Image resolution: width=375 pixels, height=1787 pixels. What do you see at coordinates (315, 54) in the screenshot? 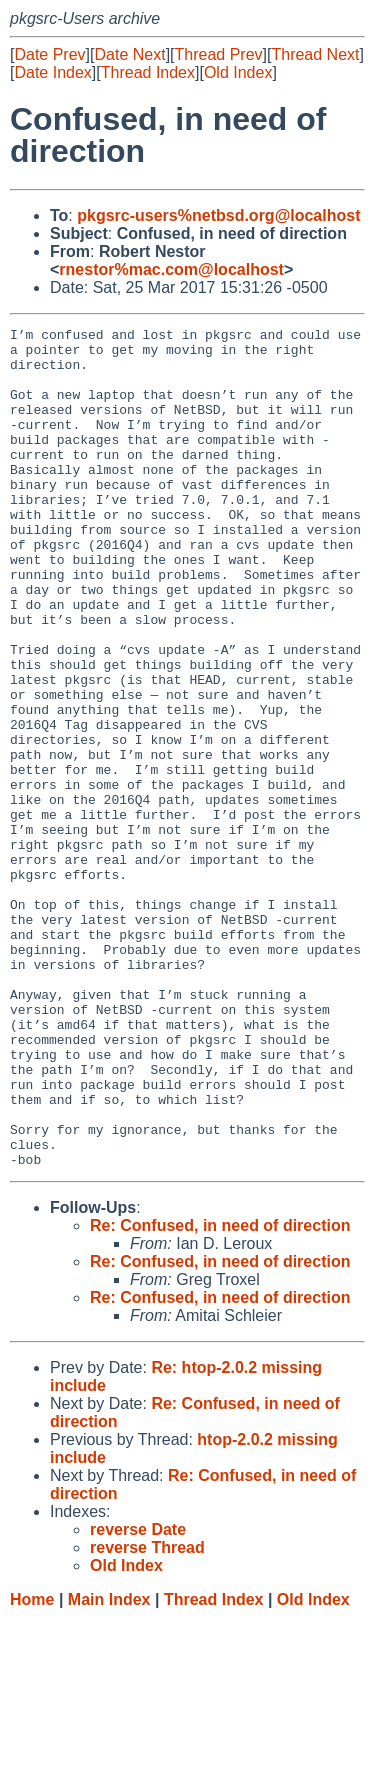
I see `Thread Next` at bounding box center [315, 54].